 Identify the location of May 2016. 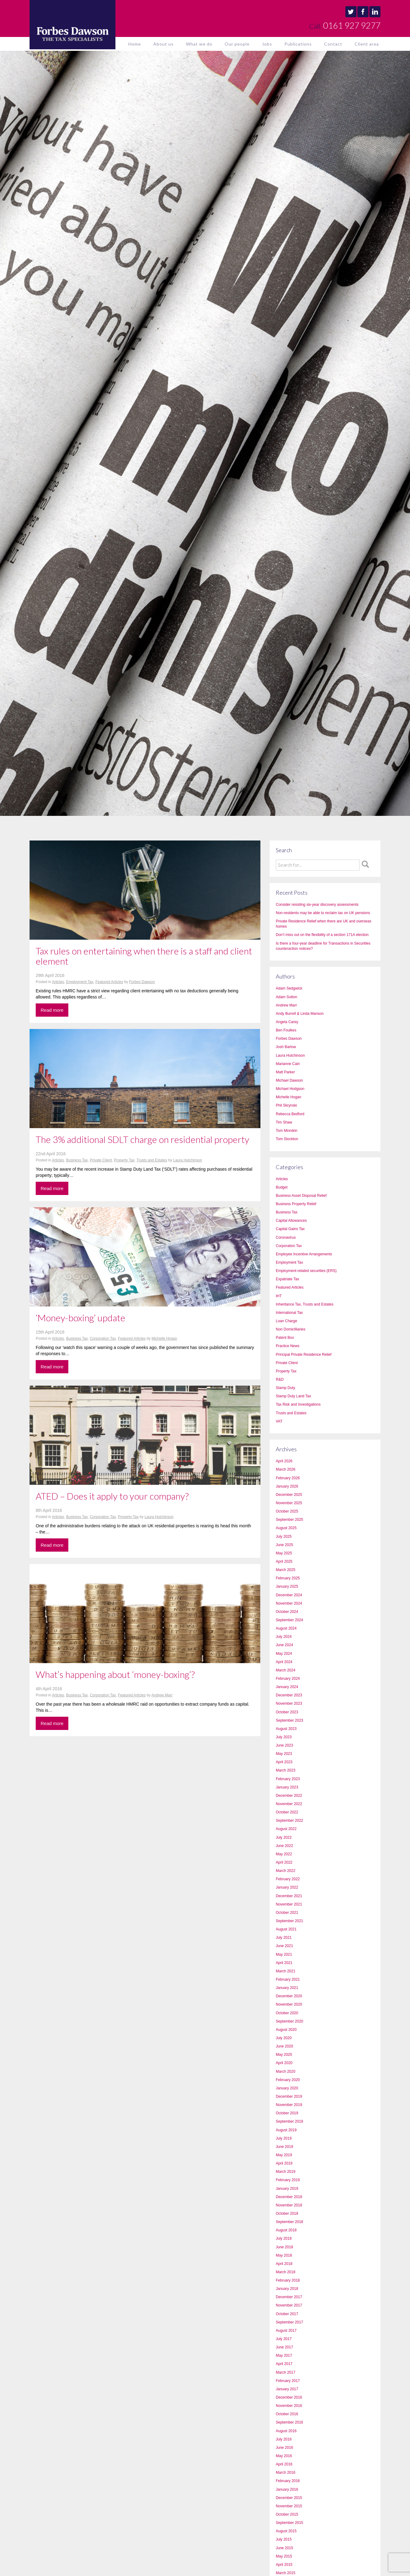
(284, 2456).